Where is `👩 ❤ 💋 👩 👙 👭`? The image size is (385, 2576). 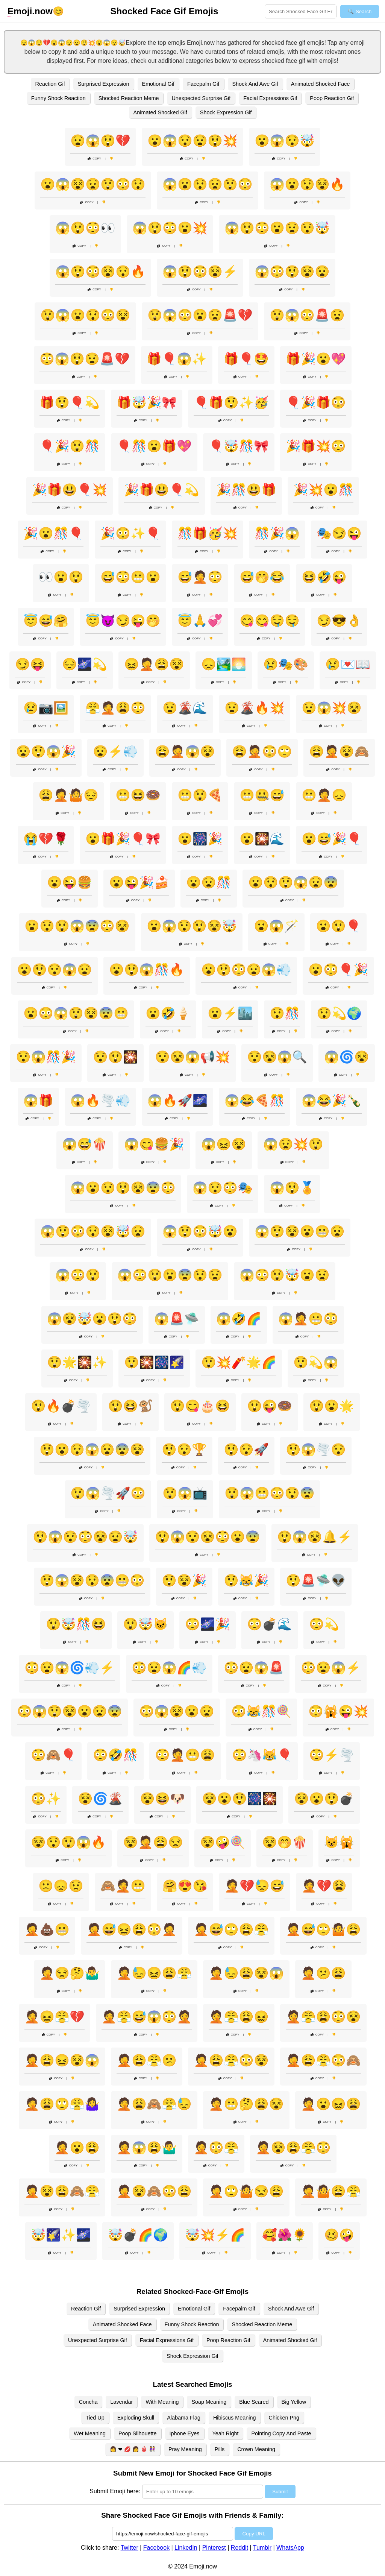 👩 ❤ 💋 👩 👙 👭 is located at coordinates (133, 2449).